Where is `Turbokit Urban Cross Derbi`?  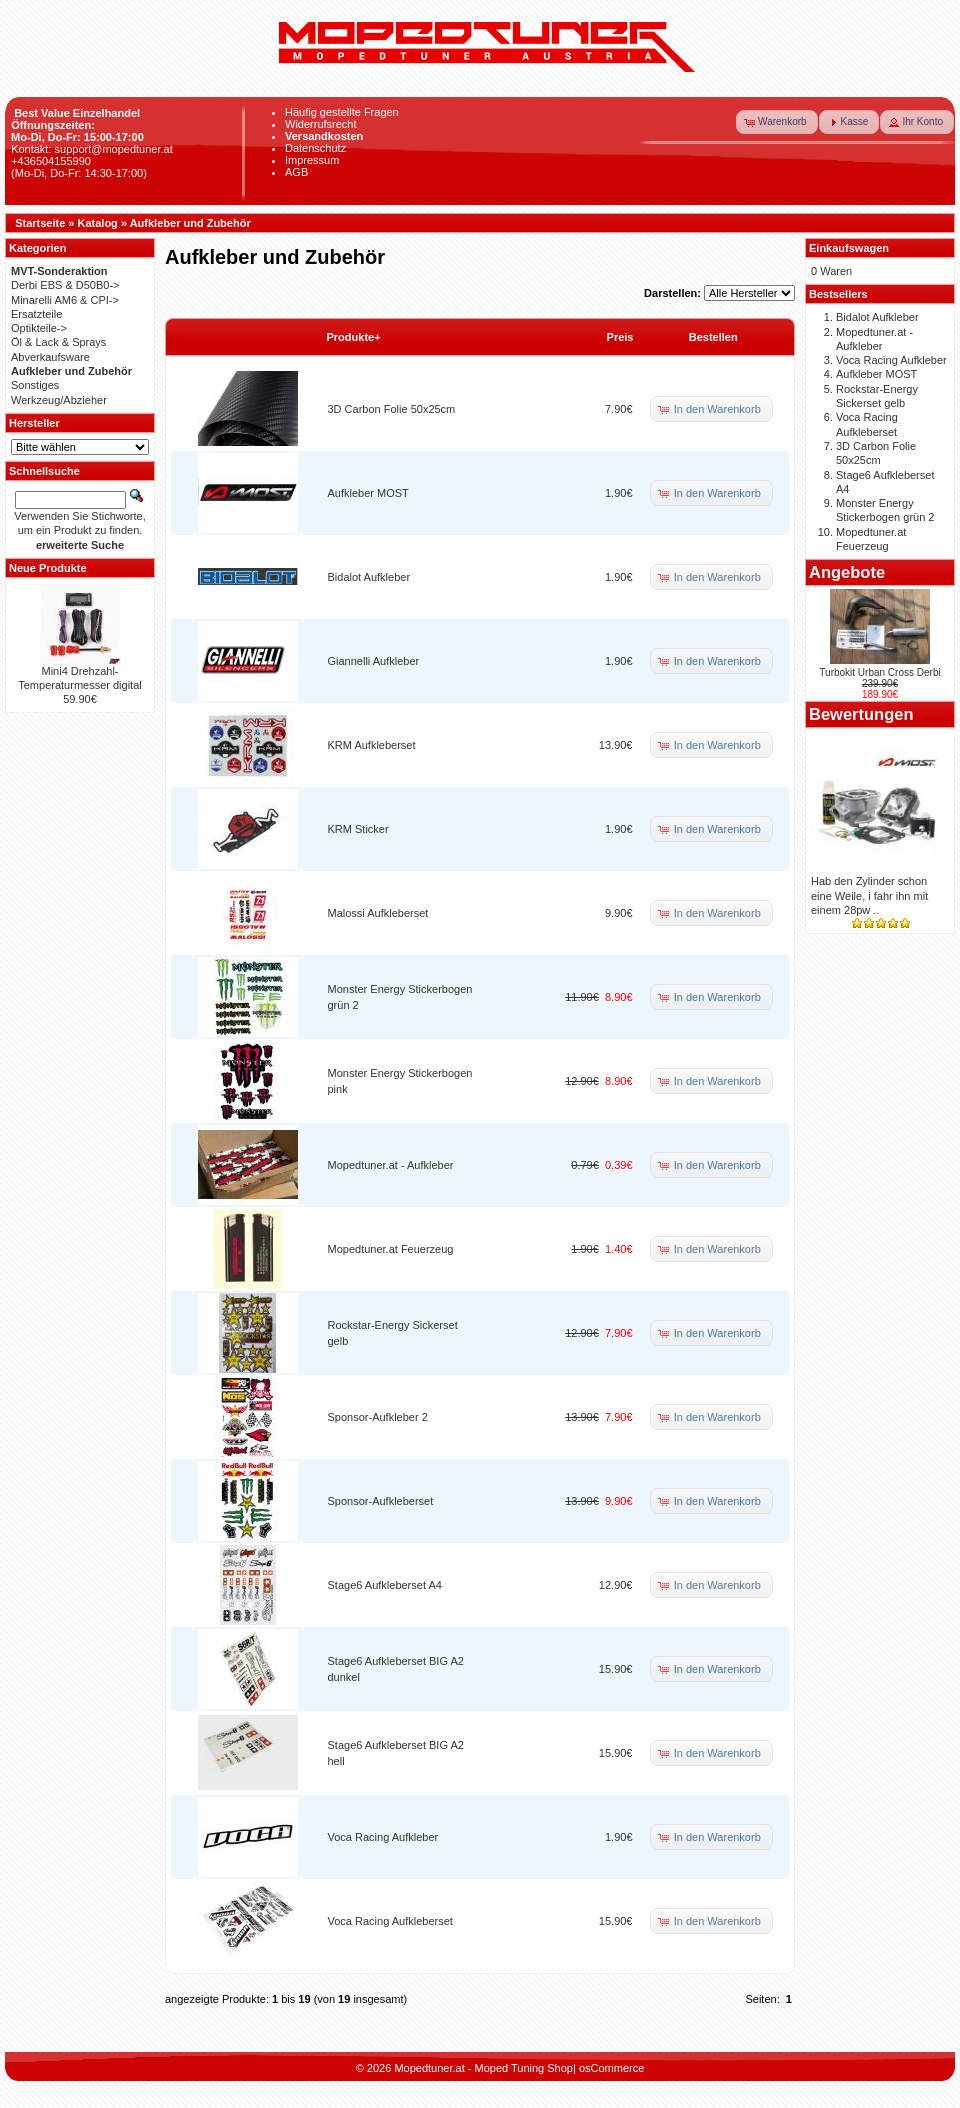 Turbokit Urban Cross Derbi is located at coordinates (879, 672).